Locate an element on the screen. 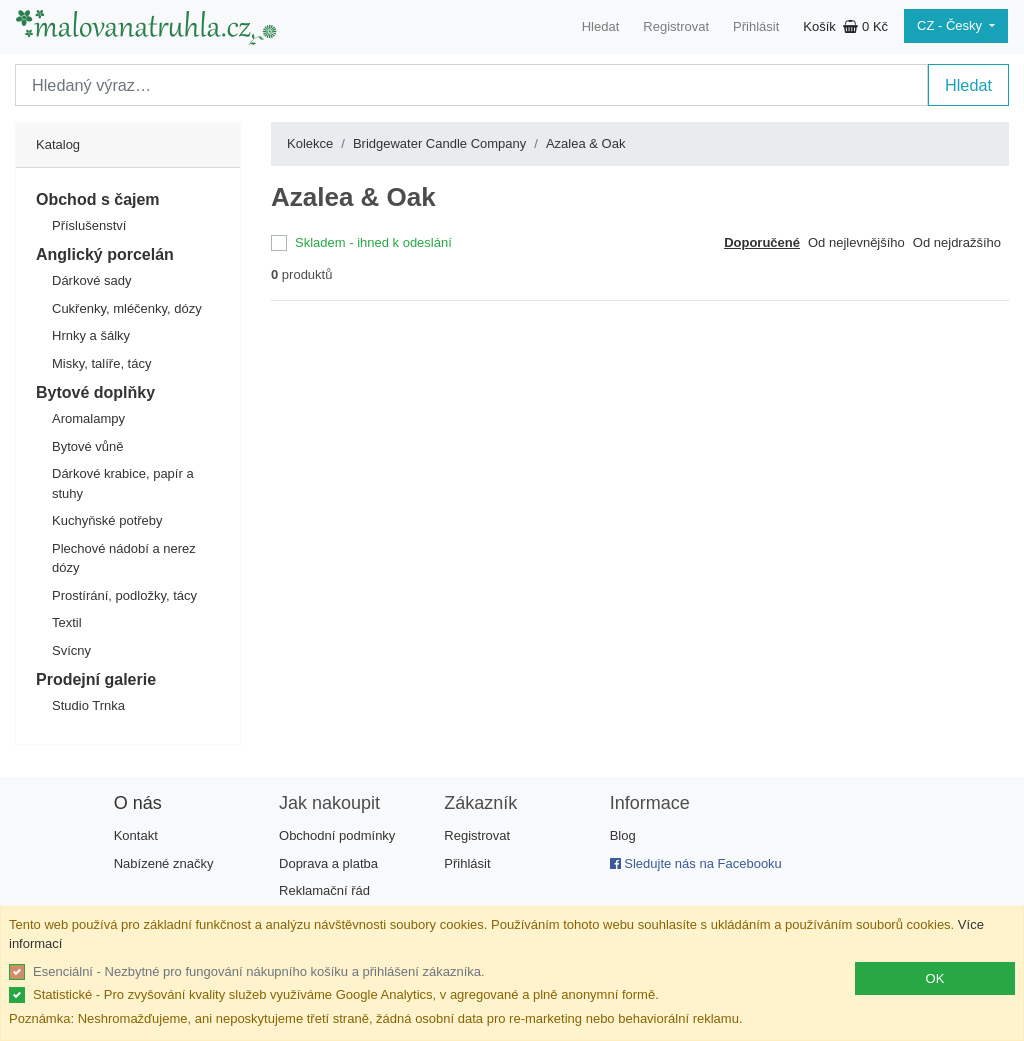 This screenshot has width=1024, height=1041. Doporučené is located at coordinates (762, 242).